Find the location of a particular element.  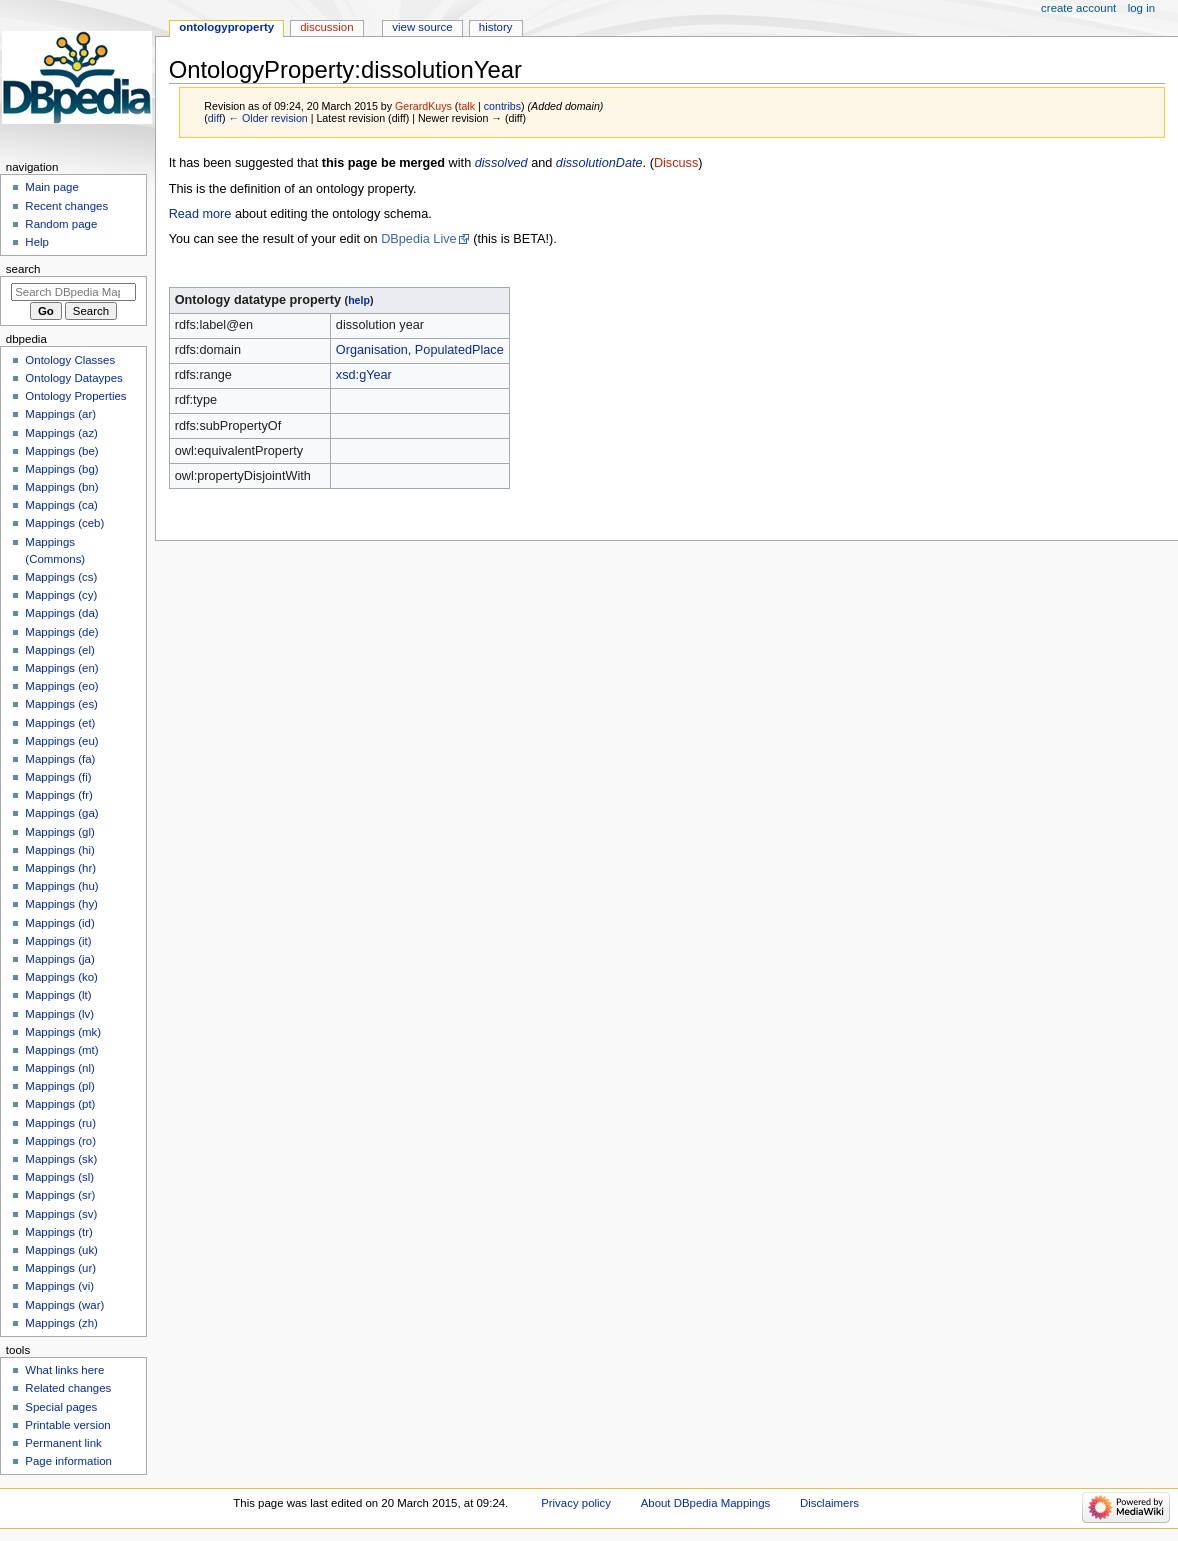

Ontology Classes is located at coordinates (70, 360).